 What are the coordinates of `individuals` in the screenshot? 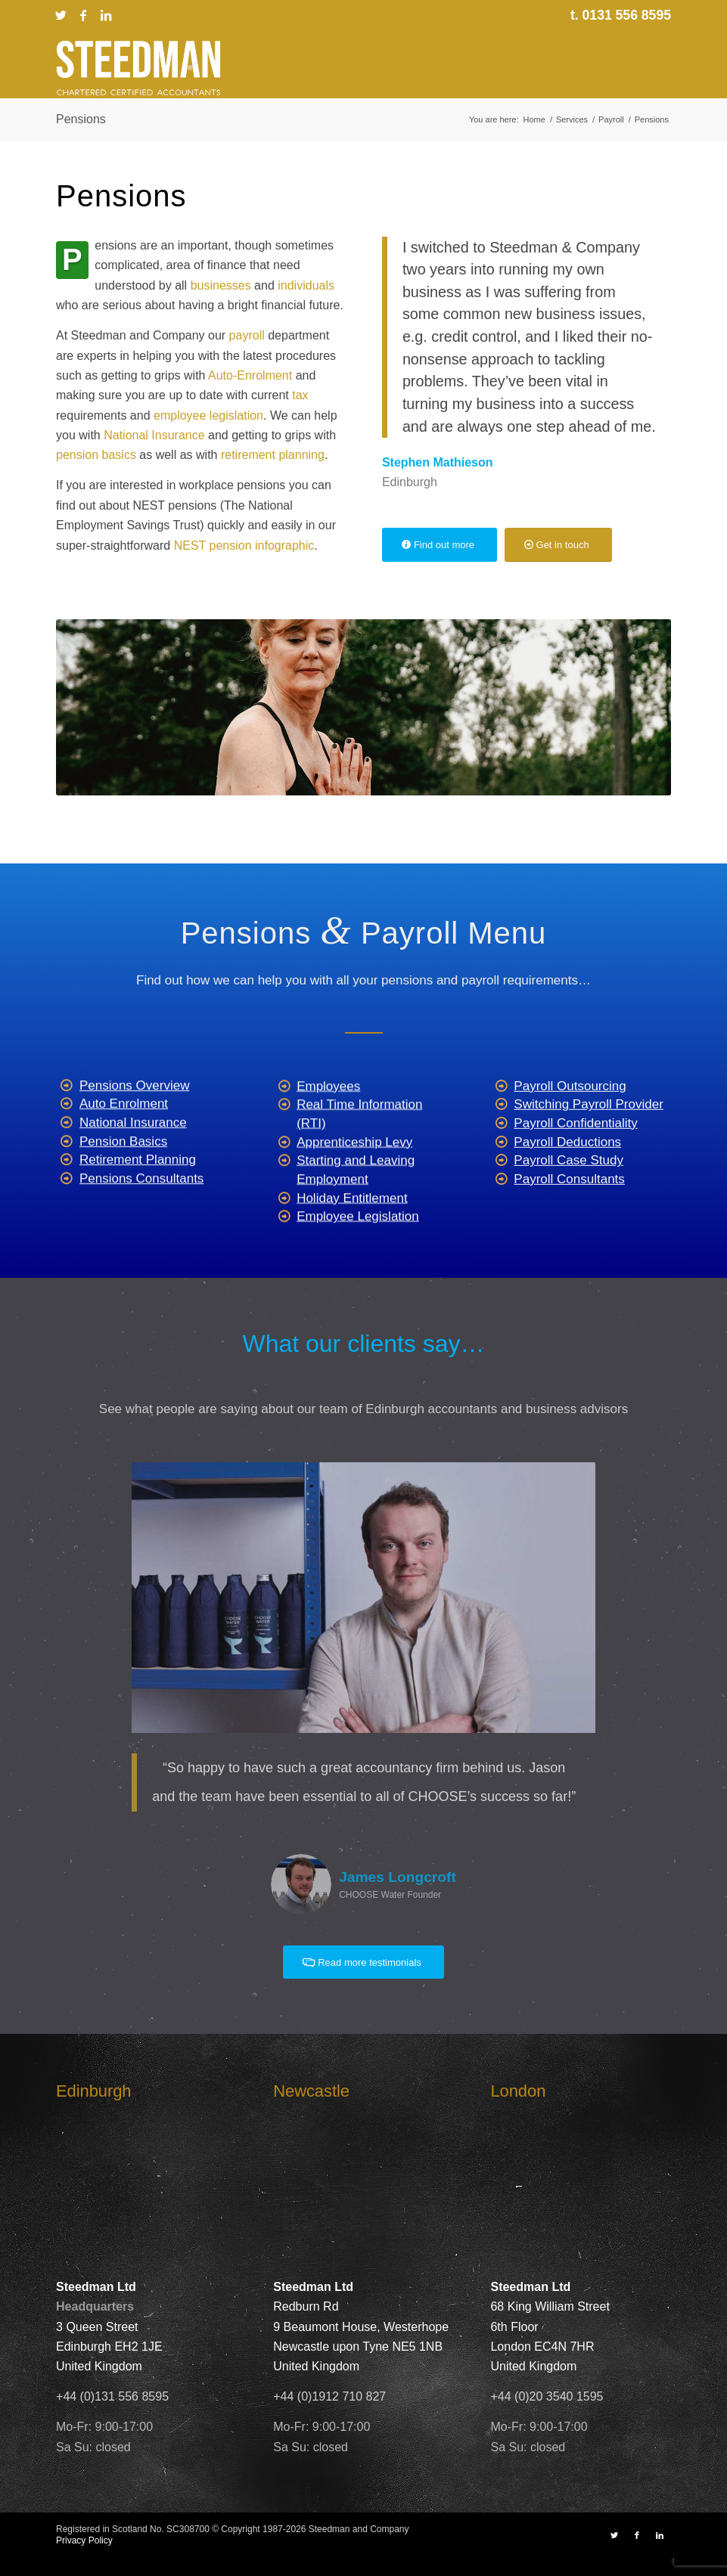 It's located at (306, 285).